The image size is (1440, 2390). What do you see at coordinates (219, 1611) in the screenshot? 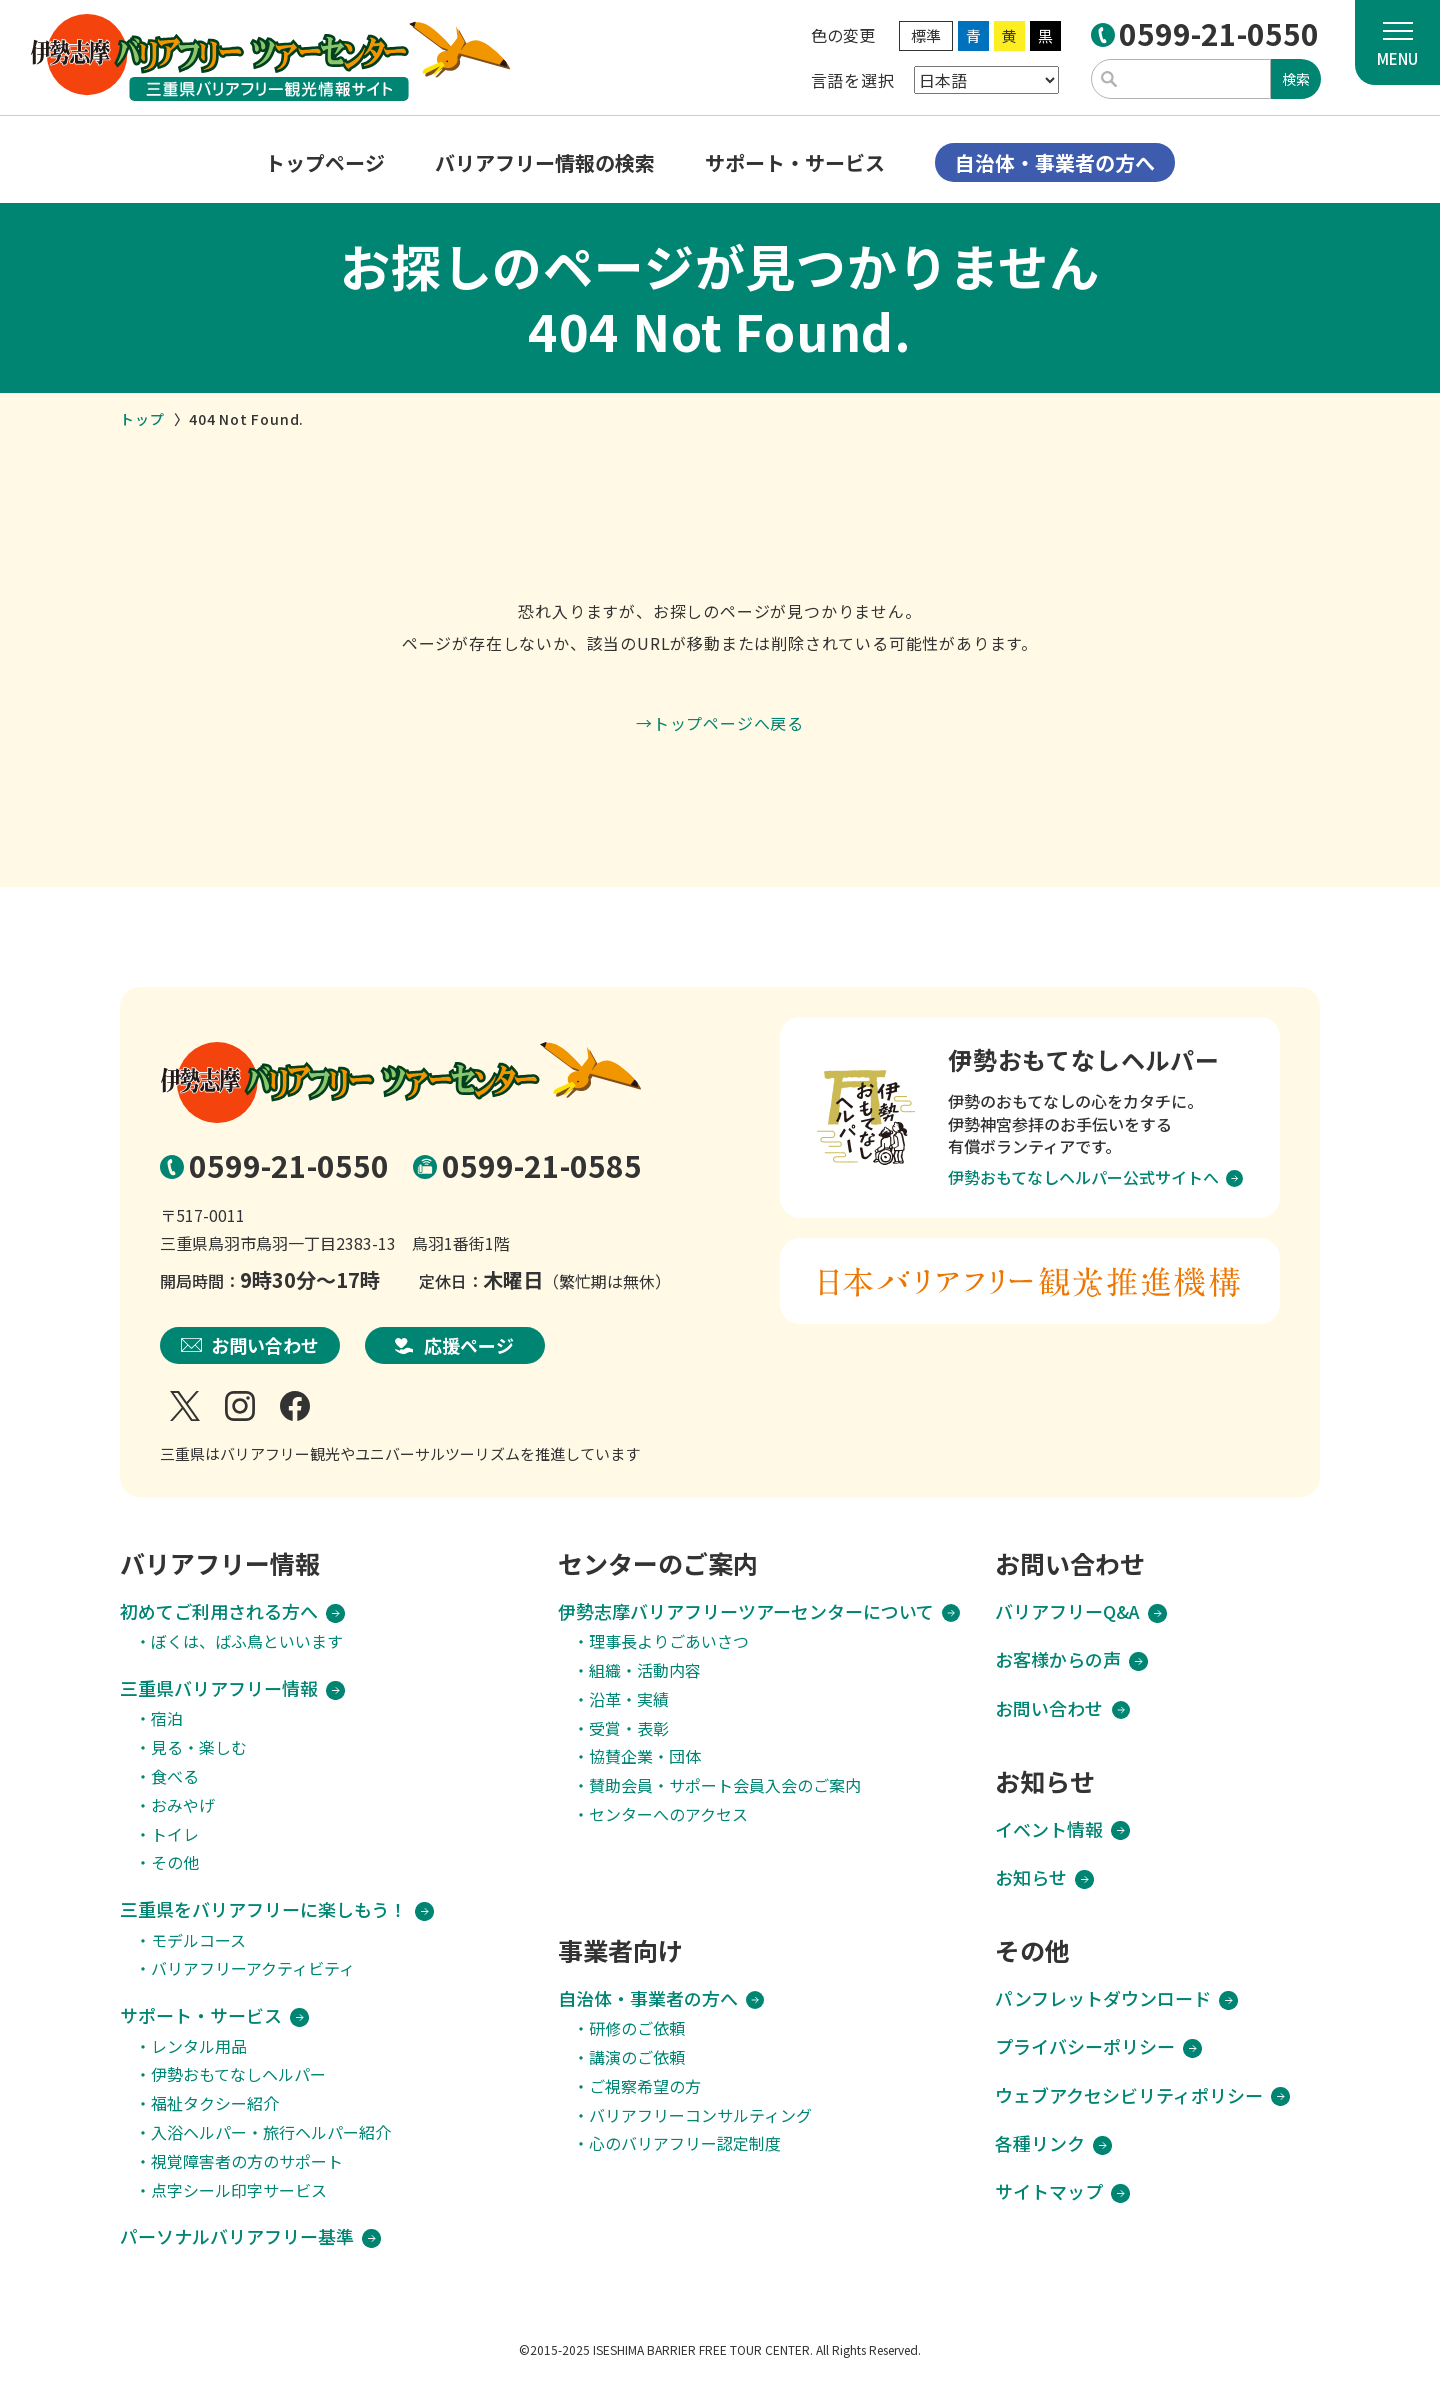
I see `初めてご利用される方へ` at bounding box center [219, 1611].